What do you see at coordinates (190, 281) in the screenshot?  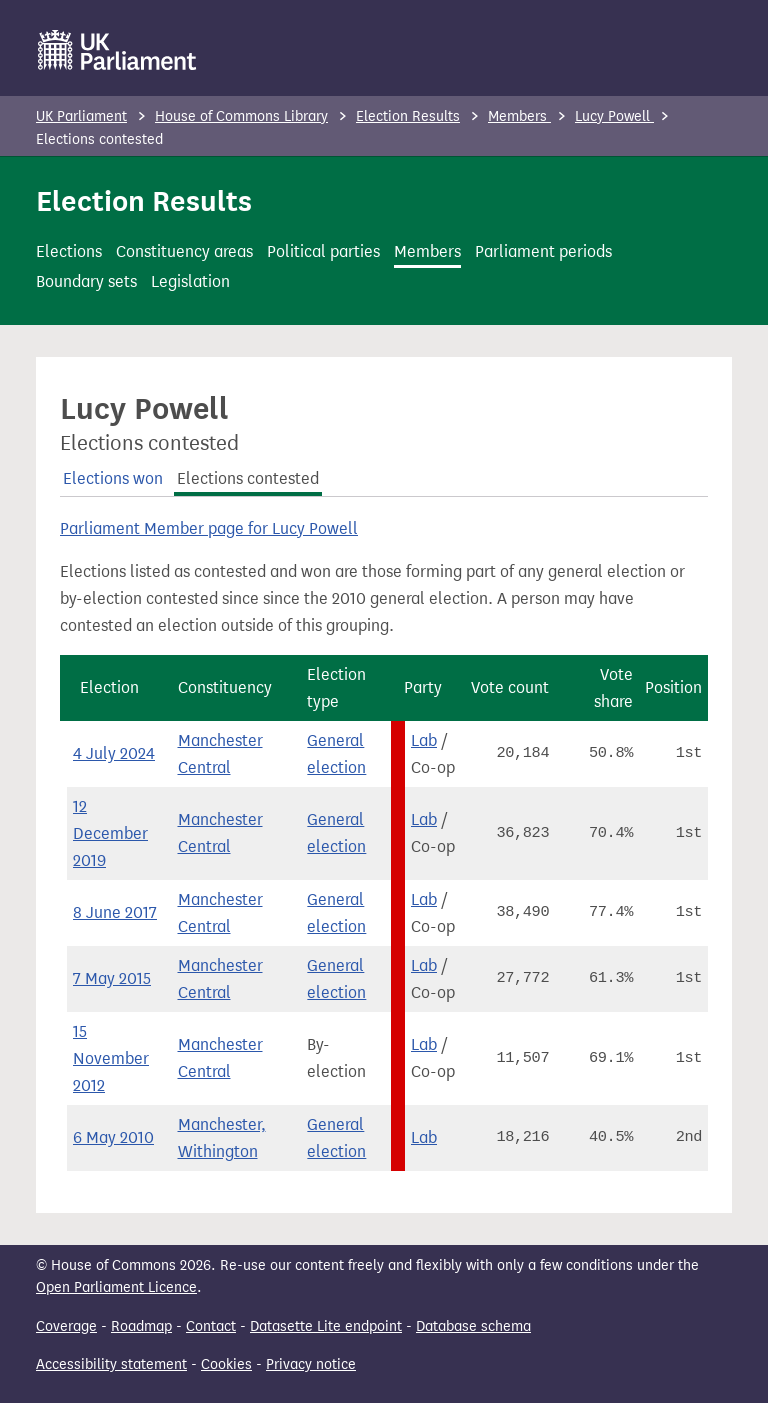 I see `Legislation` at bounding box center [190, 281].